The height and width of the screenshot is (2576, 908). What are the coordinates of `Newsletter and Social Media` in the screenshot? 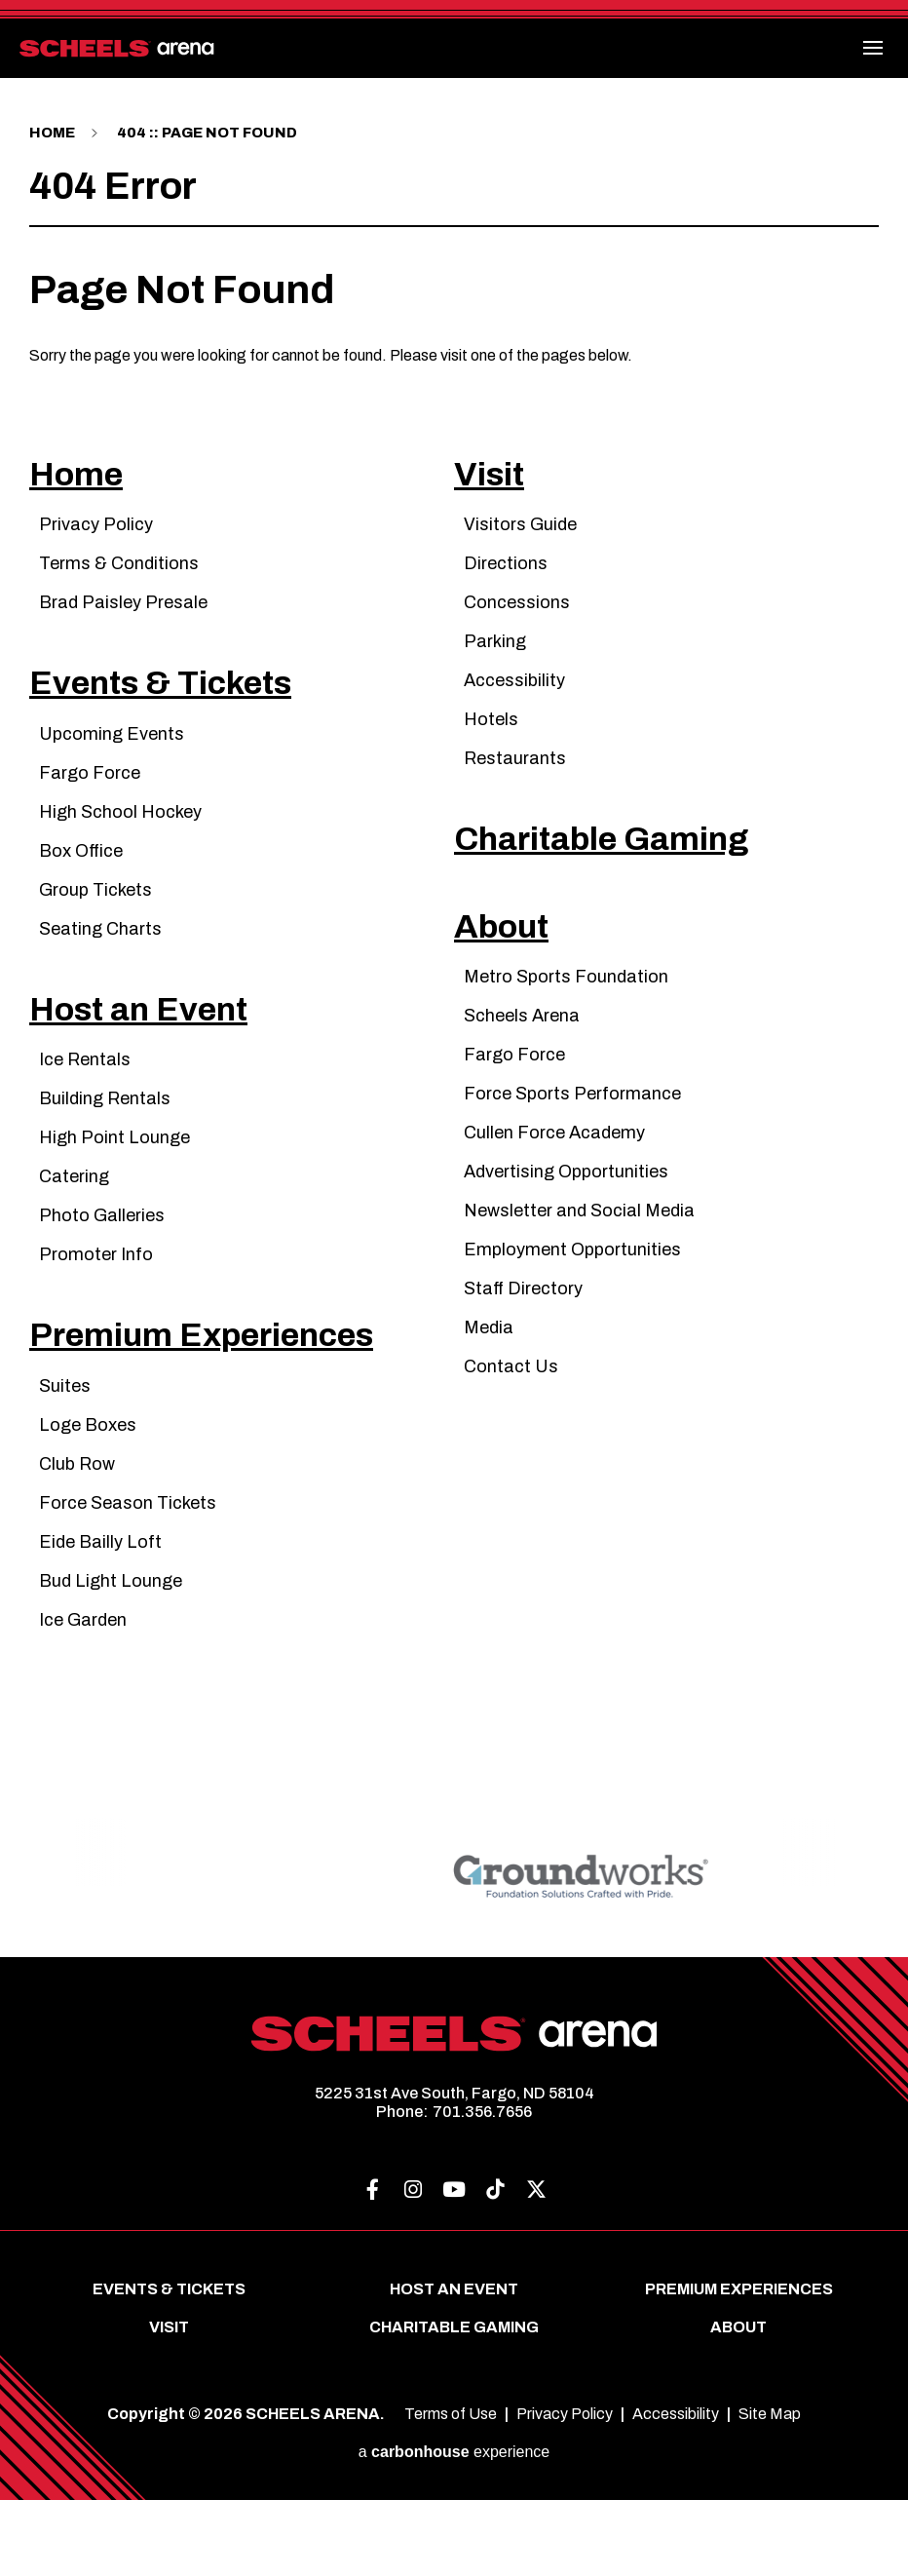 It's located at (579, 1268).